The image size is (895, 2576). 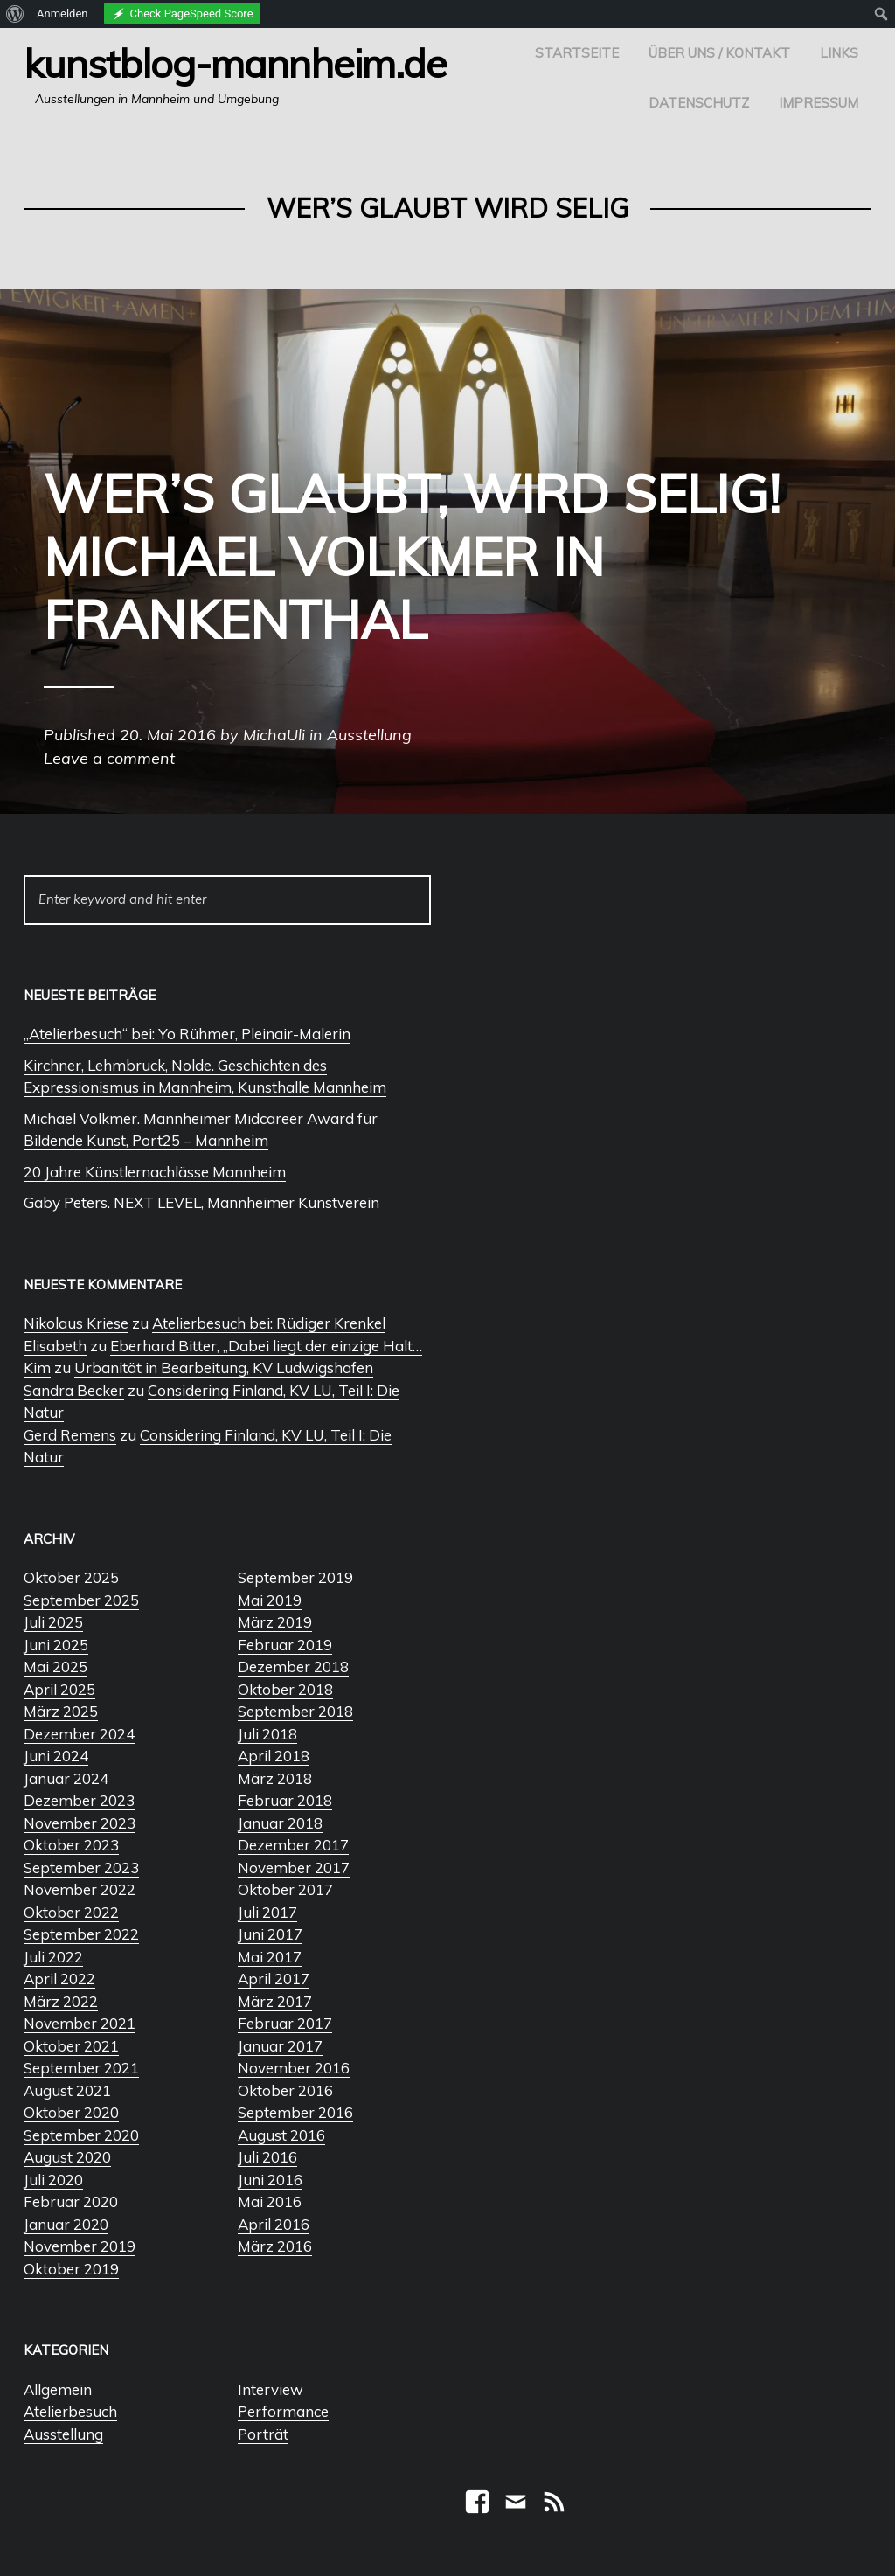 What do you see at coordinates (61, 1711) in the screenshot?
I see `März 2025` at bounding box center [61, 1711].